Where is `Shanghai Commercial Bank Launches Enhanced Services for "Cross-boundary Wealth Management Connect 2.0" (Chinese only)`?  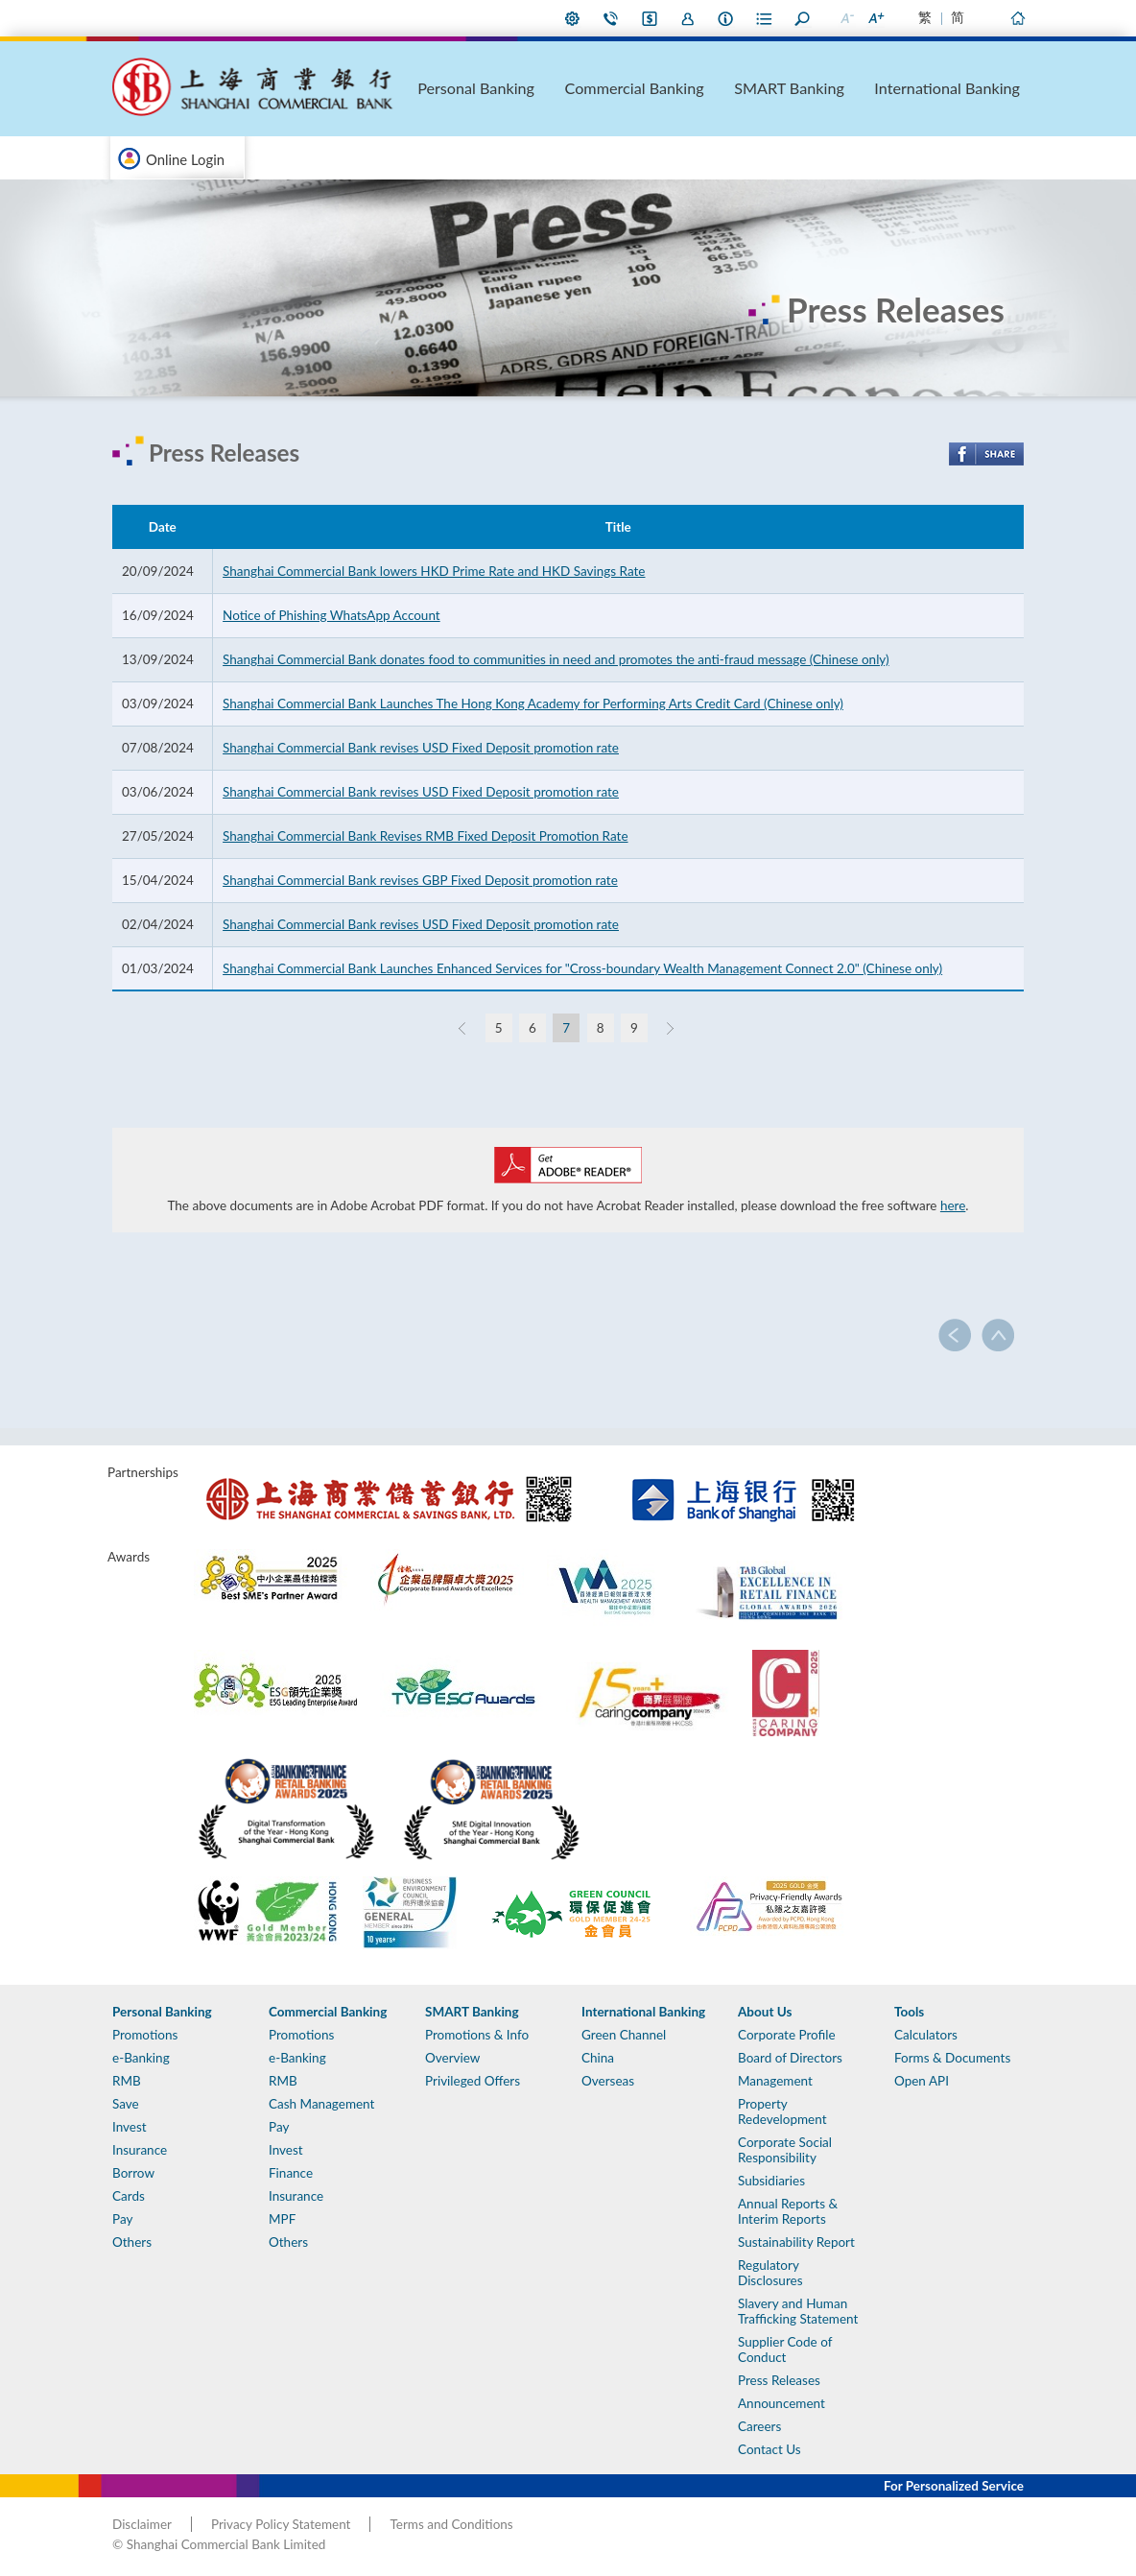
Shanghai Commercial Bank Launches Enhanced Services for "Cross-boundary Wealth Management Connect 2.0" (Chinese only) is located at coordinates (582, 968).